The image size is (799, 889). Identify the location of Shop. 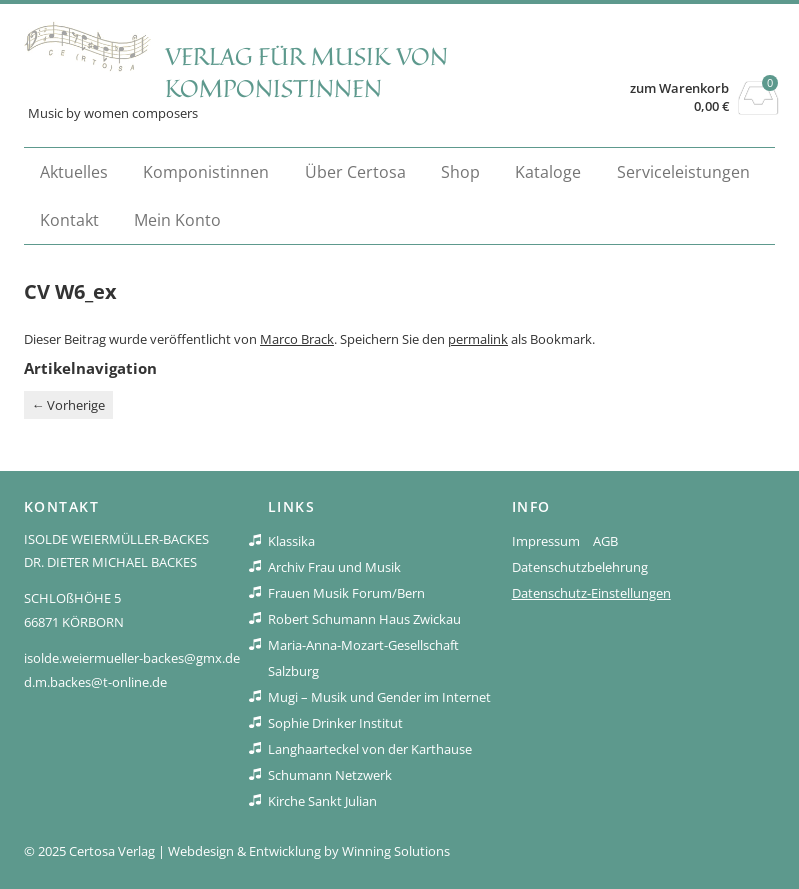
(460, 172).